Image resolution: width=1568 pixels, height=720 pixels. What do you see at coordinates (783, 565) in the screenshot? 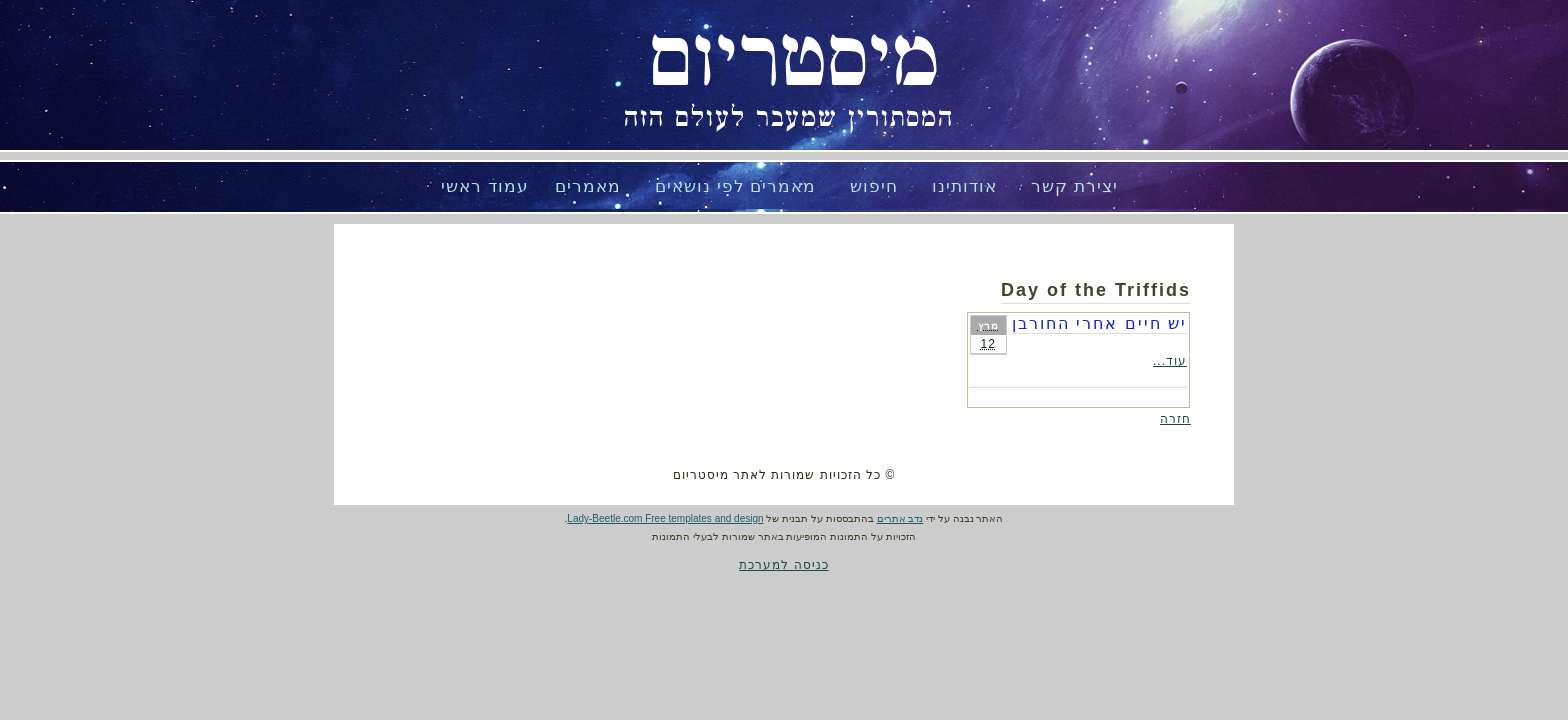
I see `כניסה למערכת` at bounding box center [783, 565].